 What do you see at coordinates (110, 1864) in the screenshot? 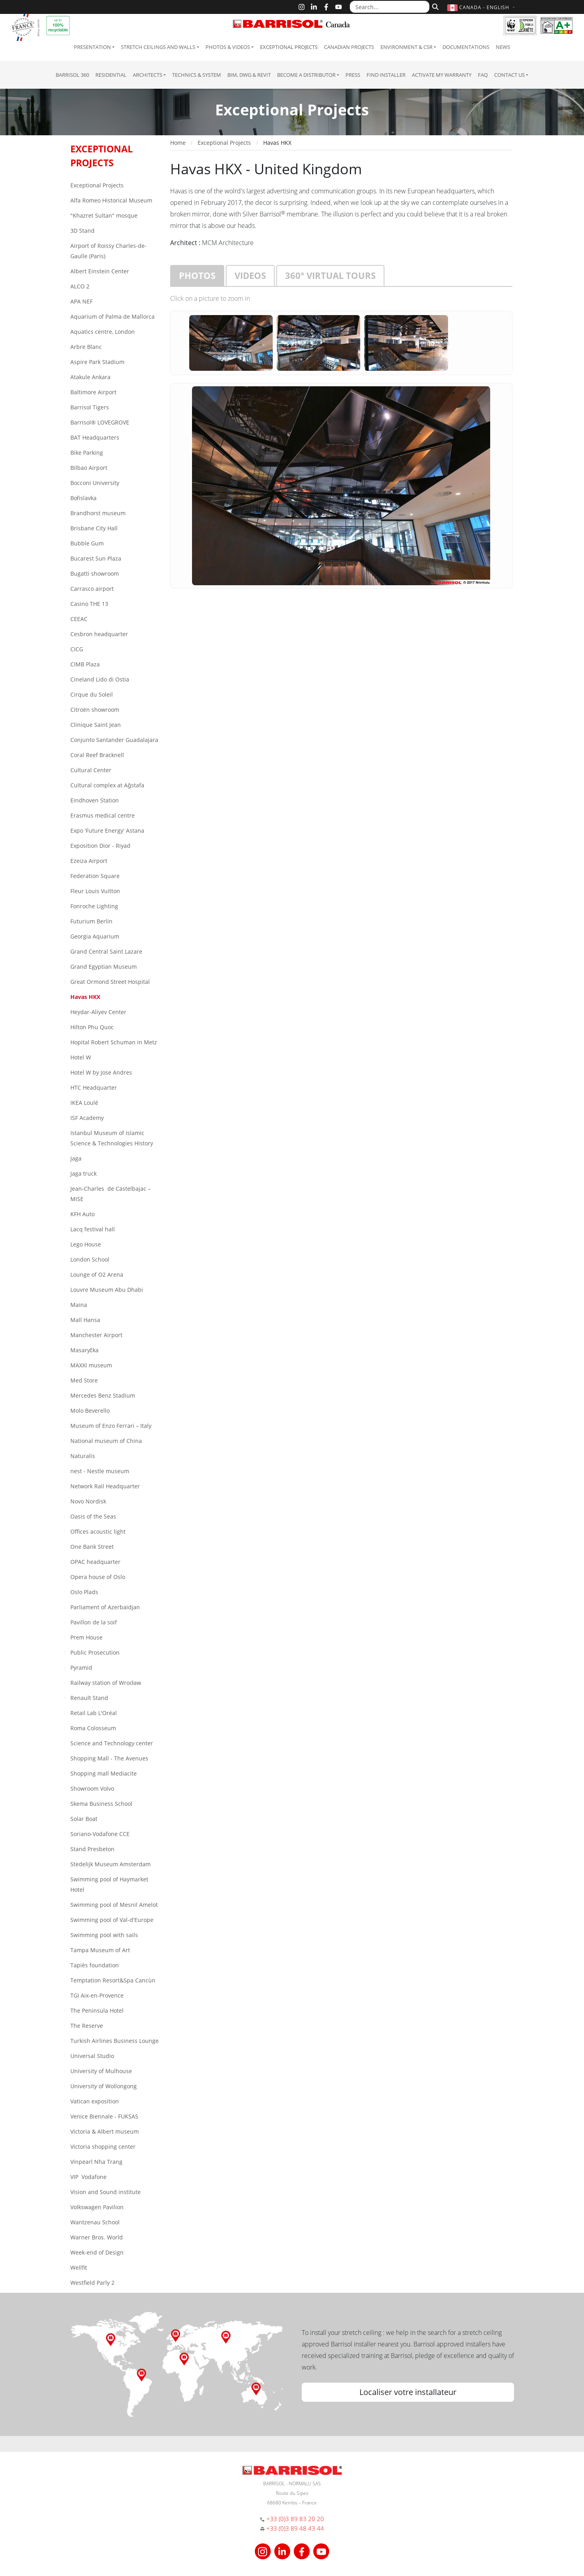
I see `Stedelijk Museum Amsterdam` at bounding box center [110, 1864].